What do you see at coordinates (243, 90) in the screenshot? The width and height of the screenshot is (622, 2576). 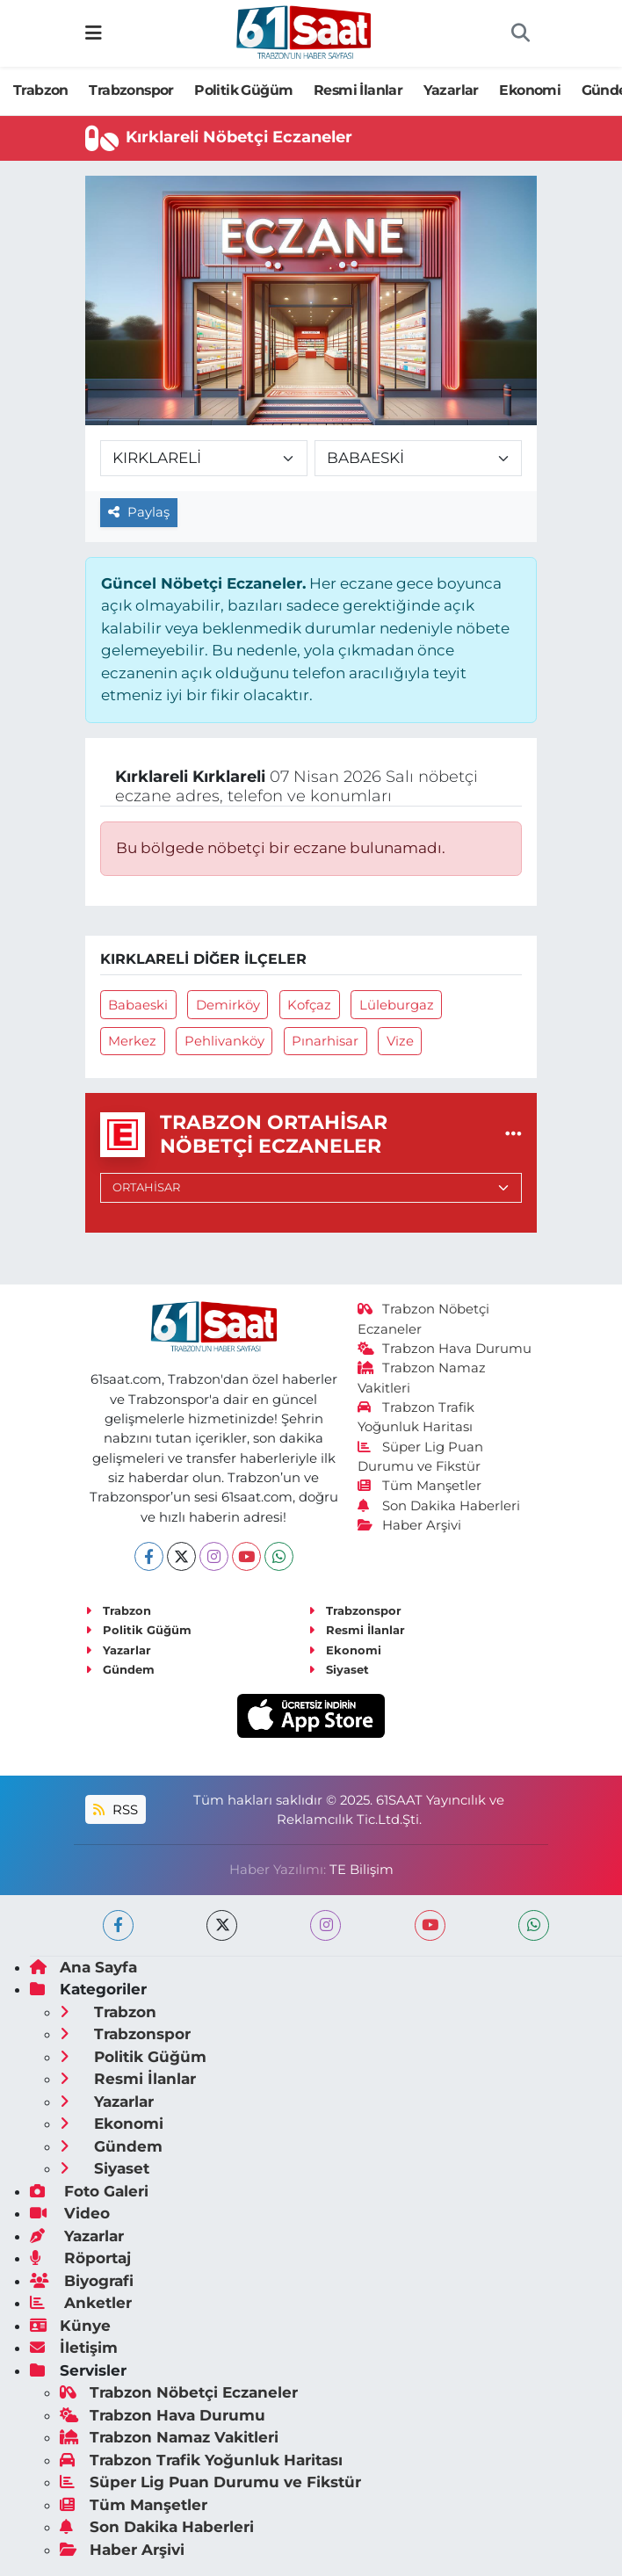 I see `Politik Güğüm` at bounding box center [243, 90].